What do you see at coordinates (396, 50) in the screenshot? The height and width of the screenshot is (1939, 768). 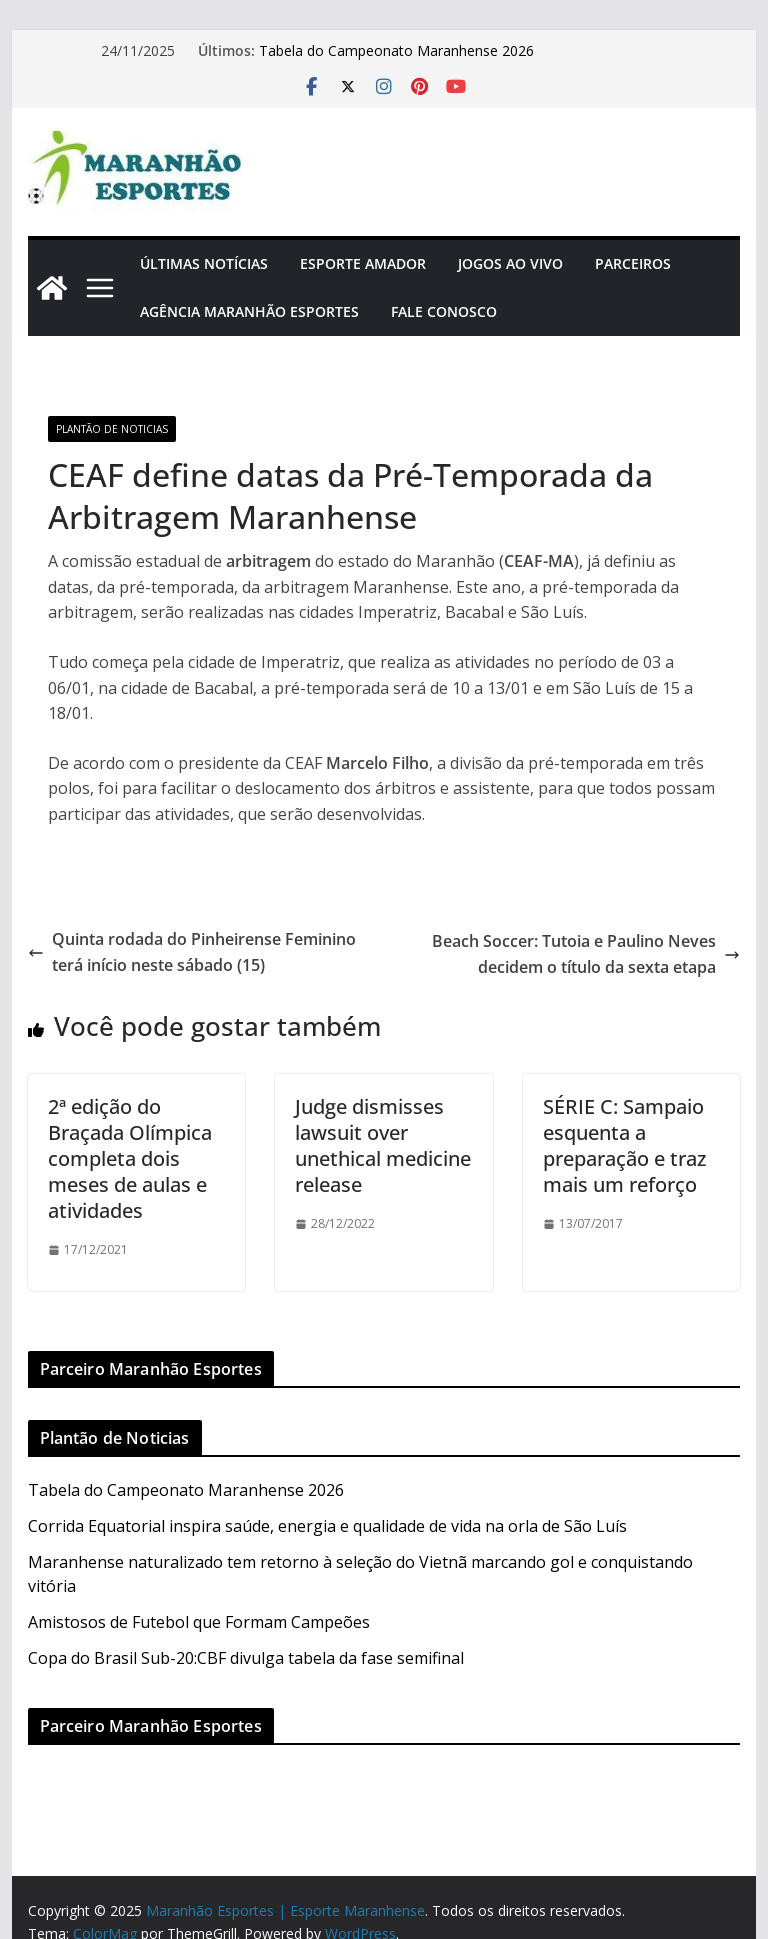 I see `Tabela do Campeonato Maranhense 2026` at bounding box center [396, 50].